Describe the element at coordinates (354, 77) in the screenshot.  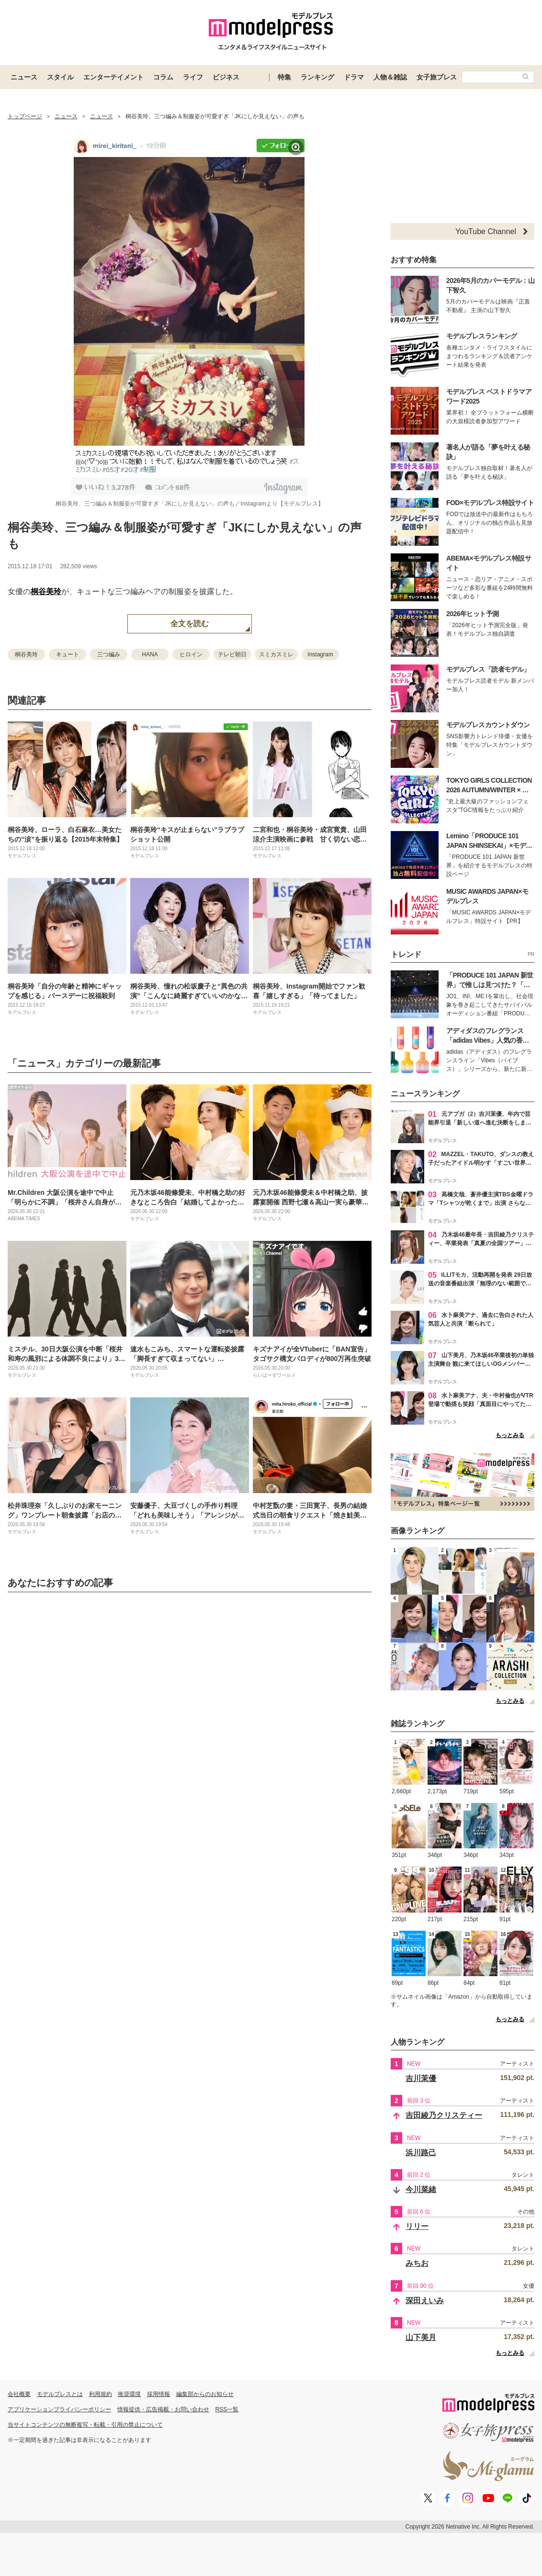
I see `ドラマ` at that location.